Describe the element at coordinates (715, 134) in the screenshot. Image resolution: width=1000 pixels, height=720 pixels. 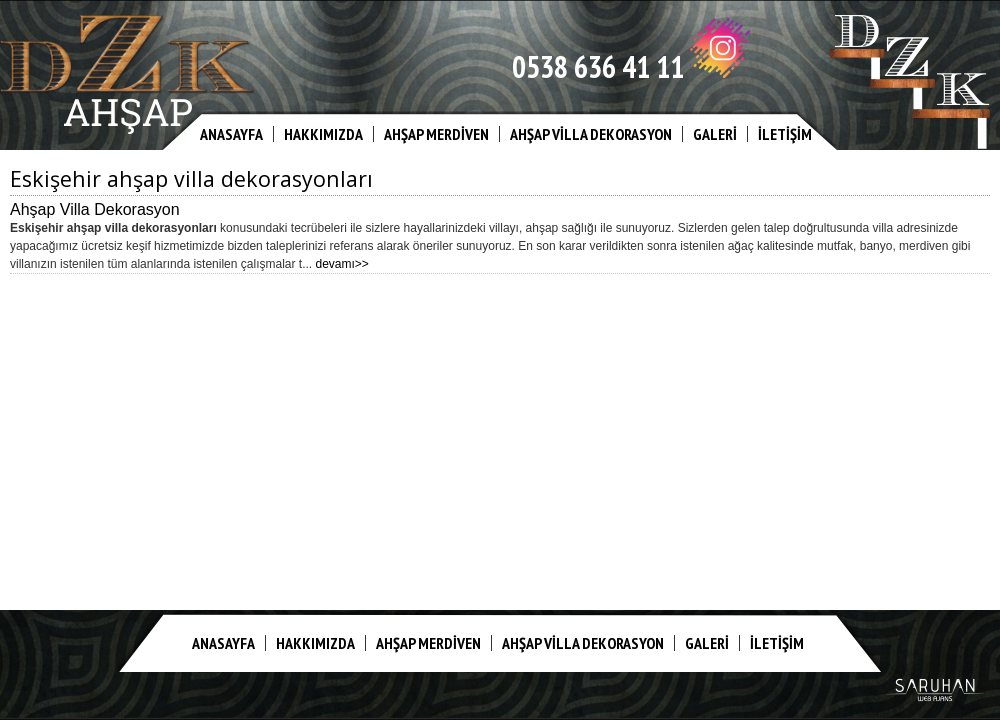
I see `GALERİ` at that location.